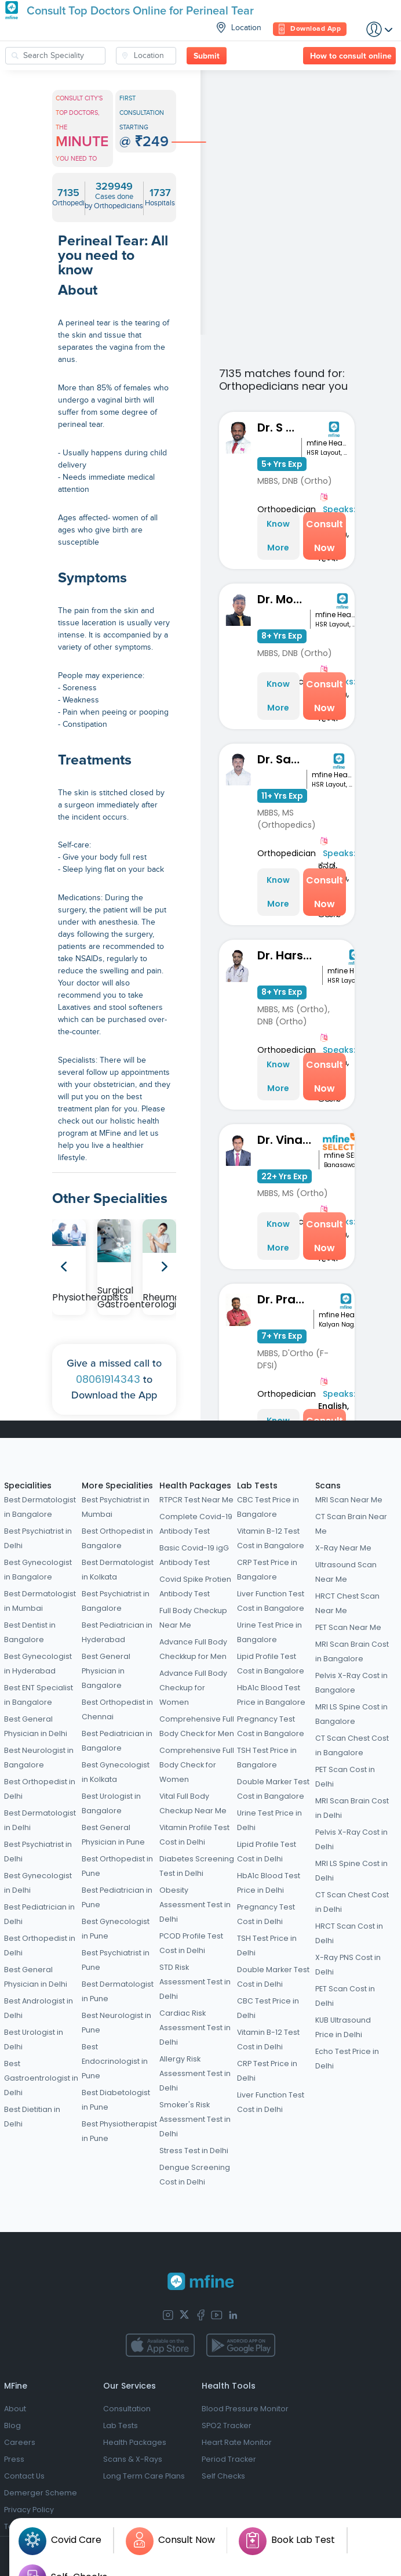 This screenshot has height=2576, width=401. Describe the element at coordinates (194, 1555) in the screenshot. I see `Basic Covid-19 igG Antibody Test` at that location.